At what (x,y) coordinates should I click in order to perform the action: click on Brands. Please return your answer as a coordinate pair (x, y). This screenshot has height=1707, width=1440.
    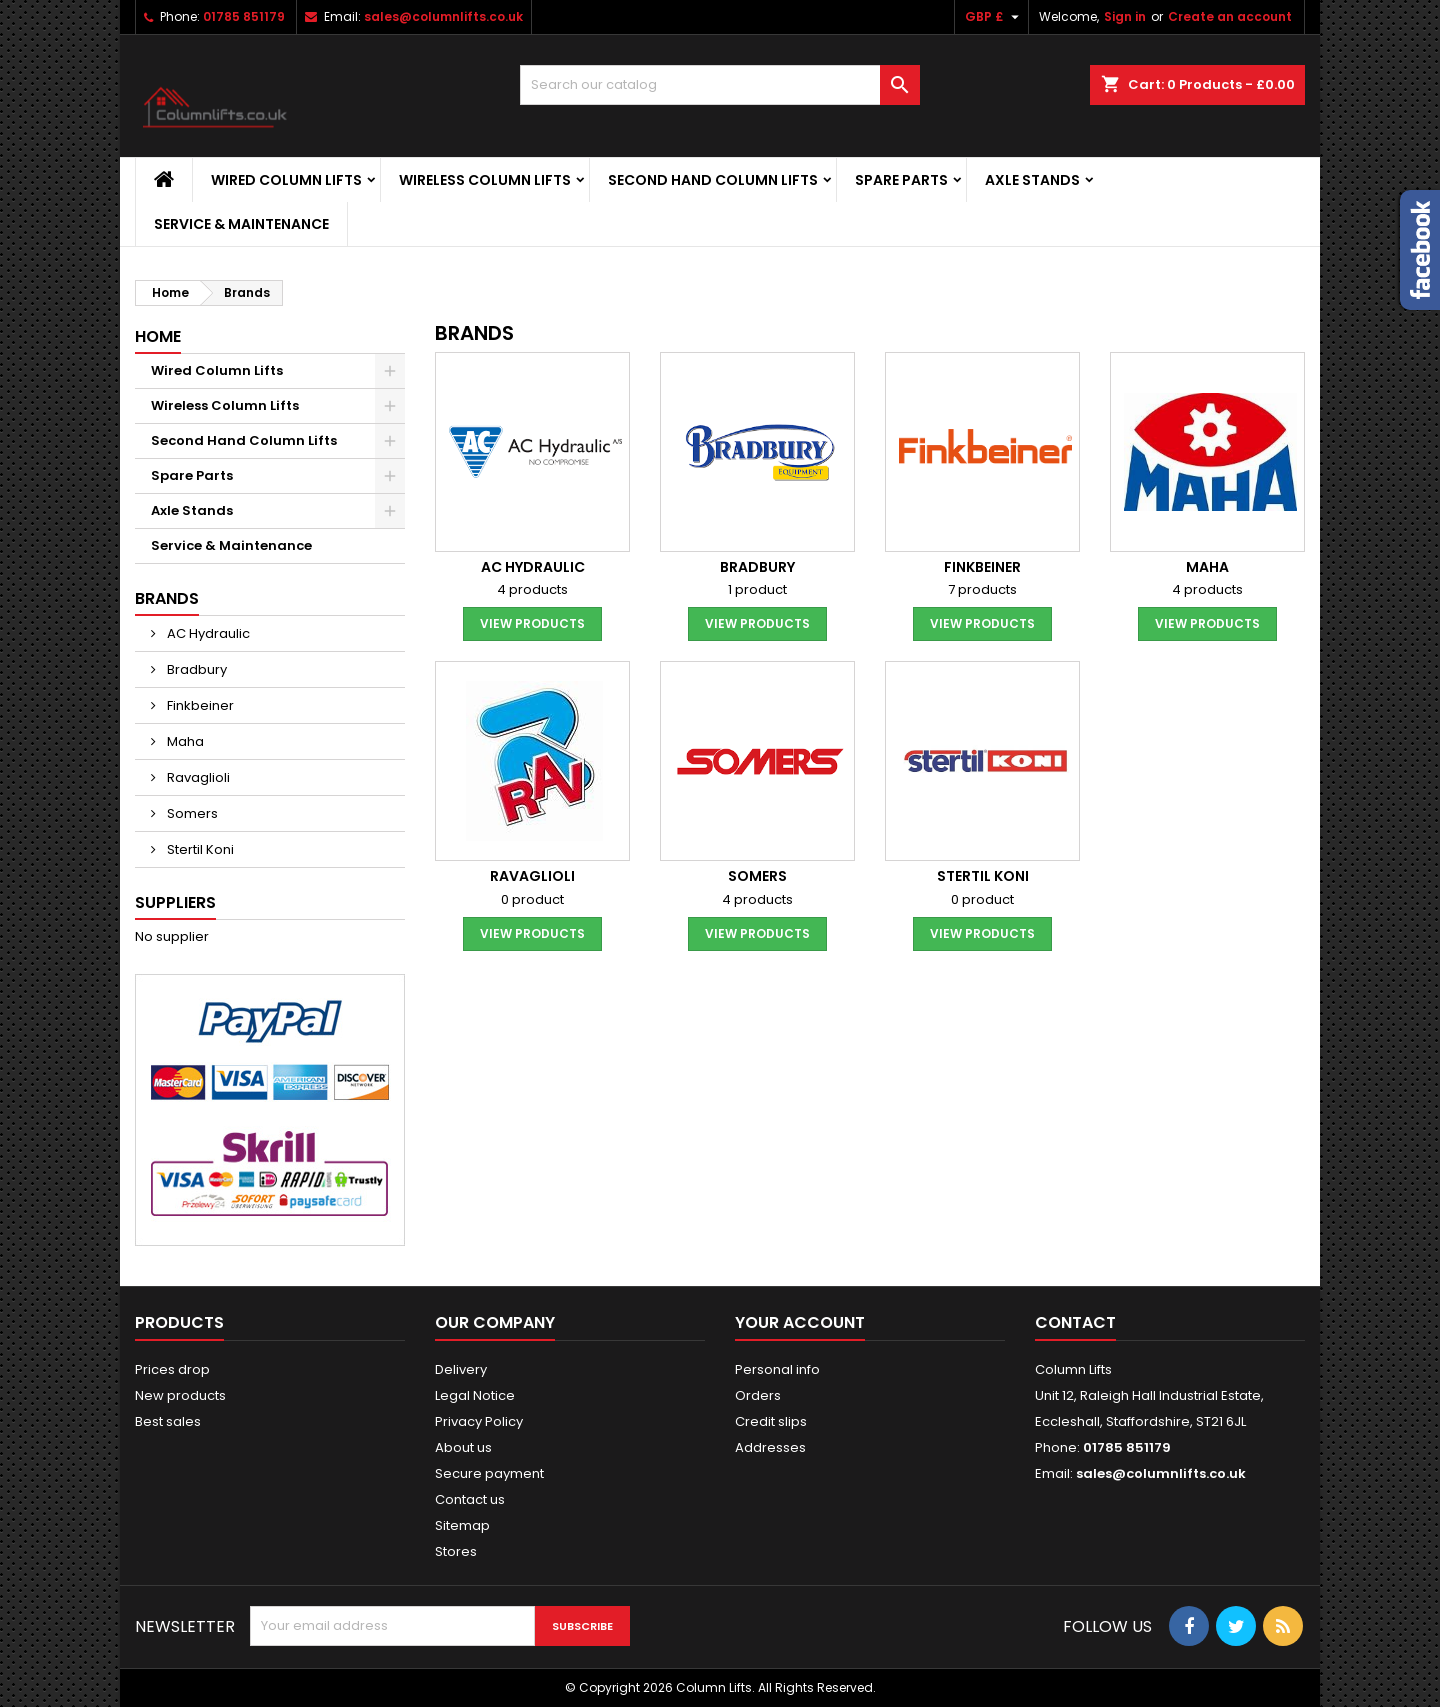
    Looking at the image, I should click on (167, 598).